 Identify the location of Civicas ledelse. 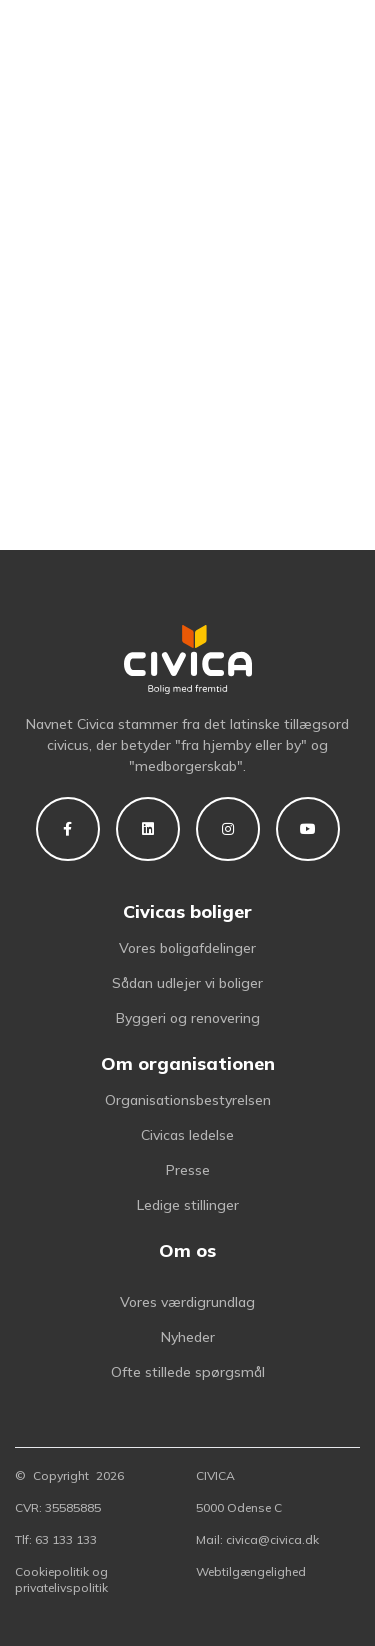
(187, 1135).